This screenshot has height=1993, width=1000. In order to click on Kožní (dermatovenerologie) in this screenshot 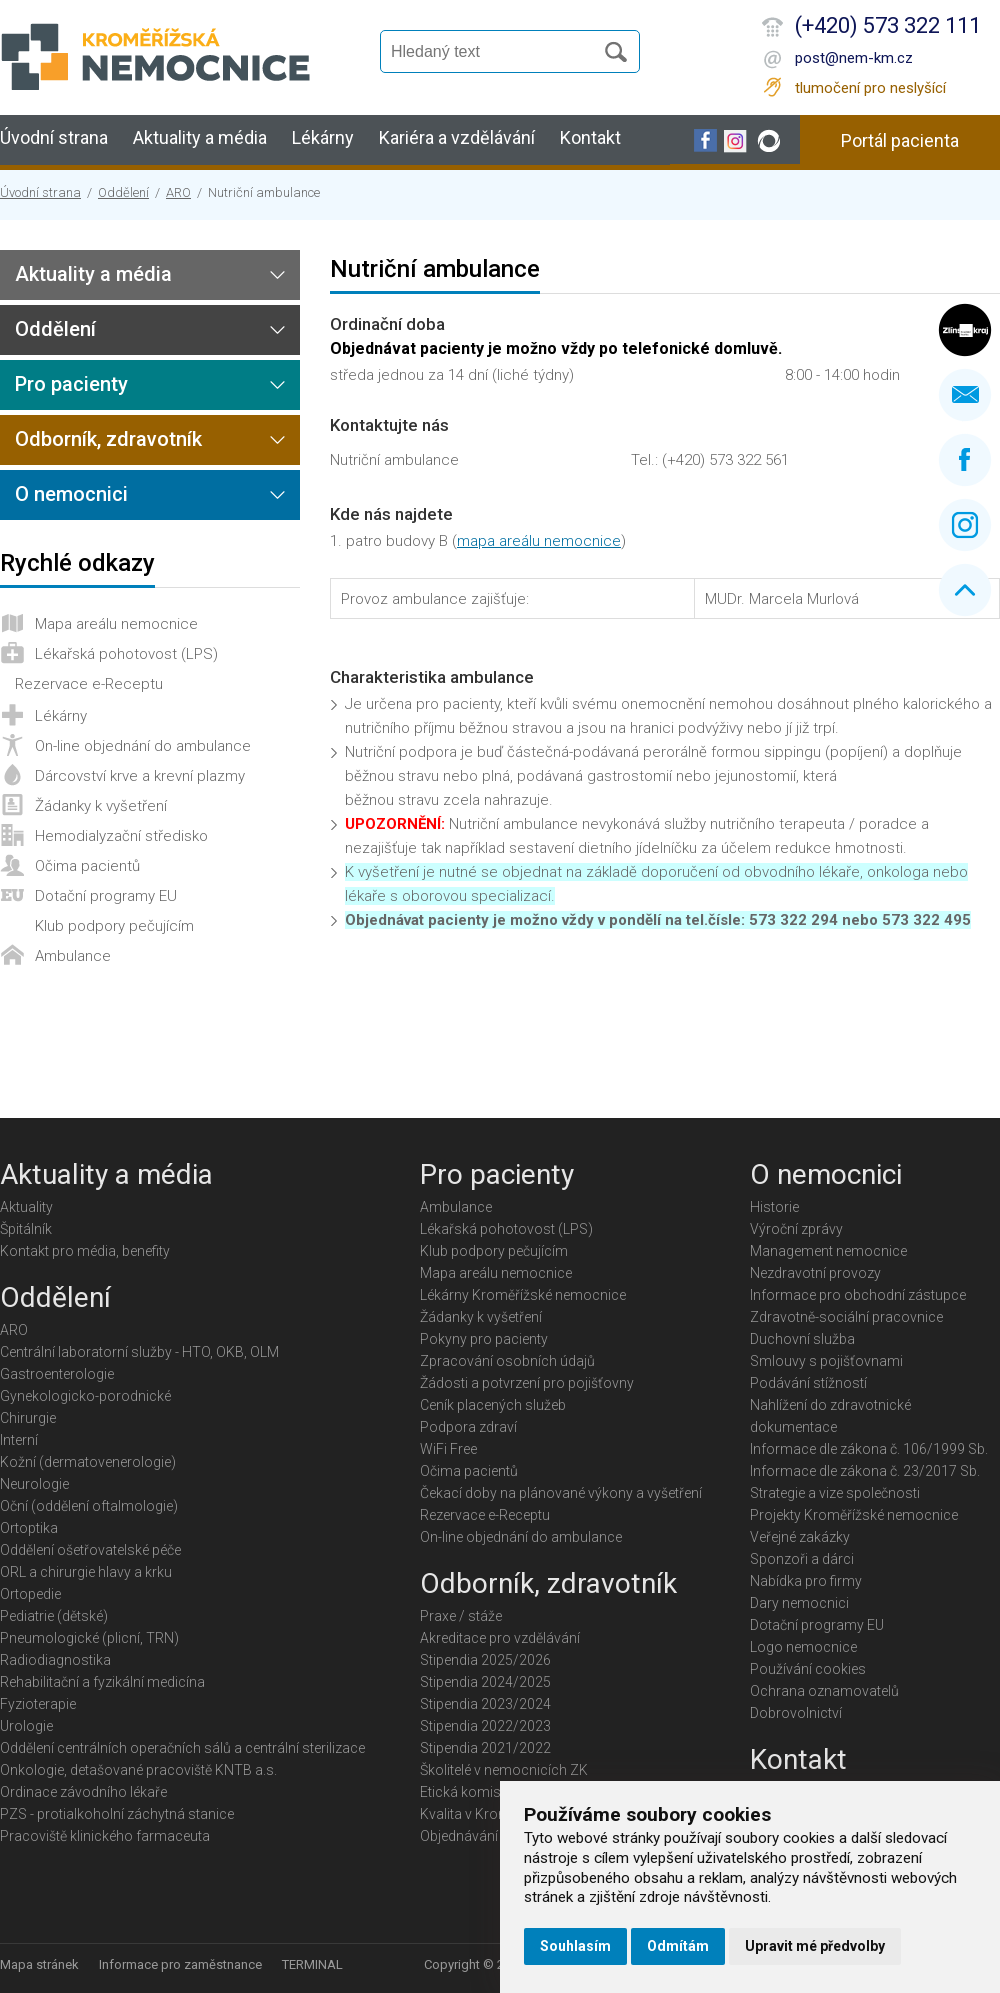, I will do `click(88, 1462)`.